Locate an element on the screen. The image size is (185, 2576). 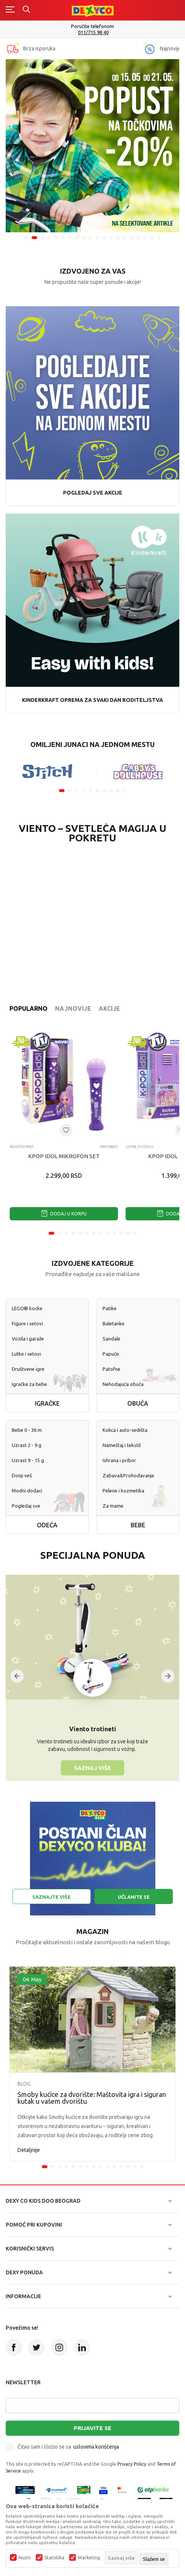
13 [tab] is located at coordinates (110, 237).